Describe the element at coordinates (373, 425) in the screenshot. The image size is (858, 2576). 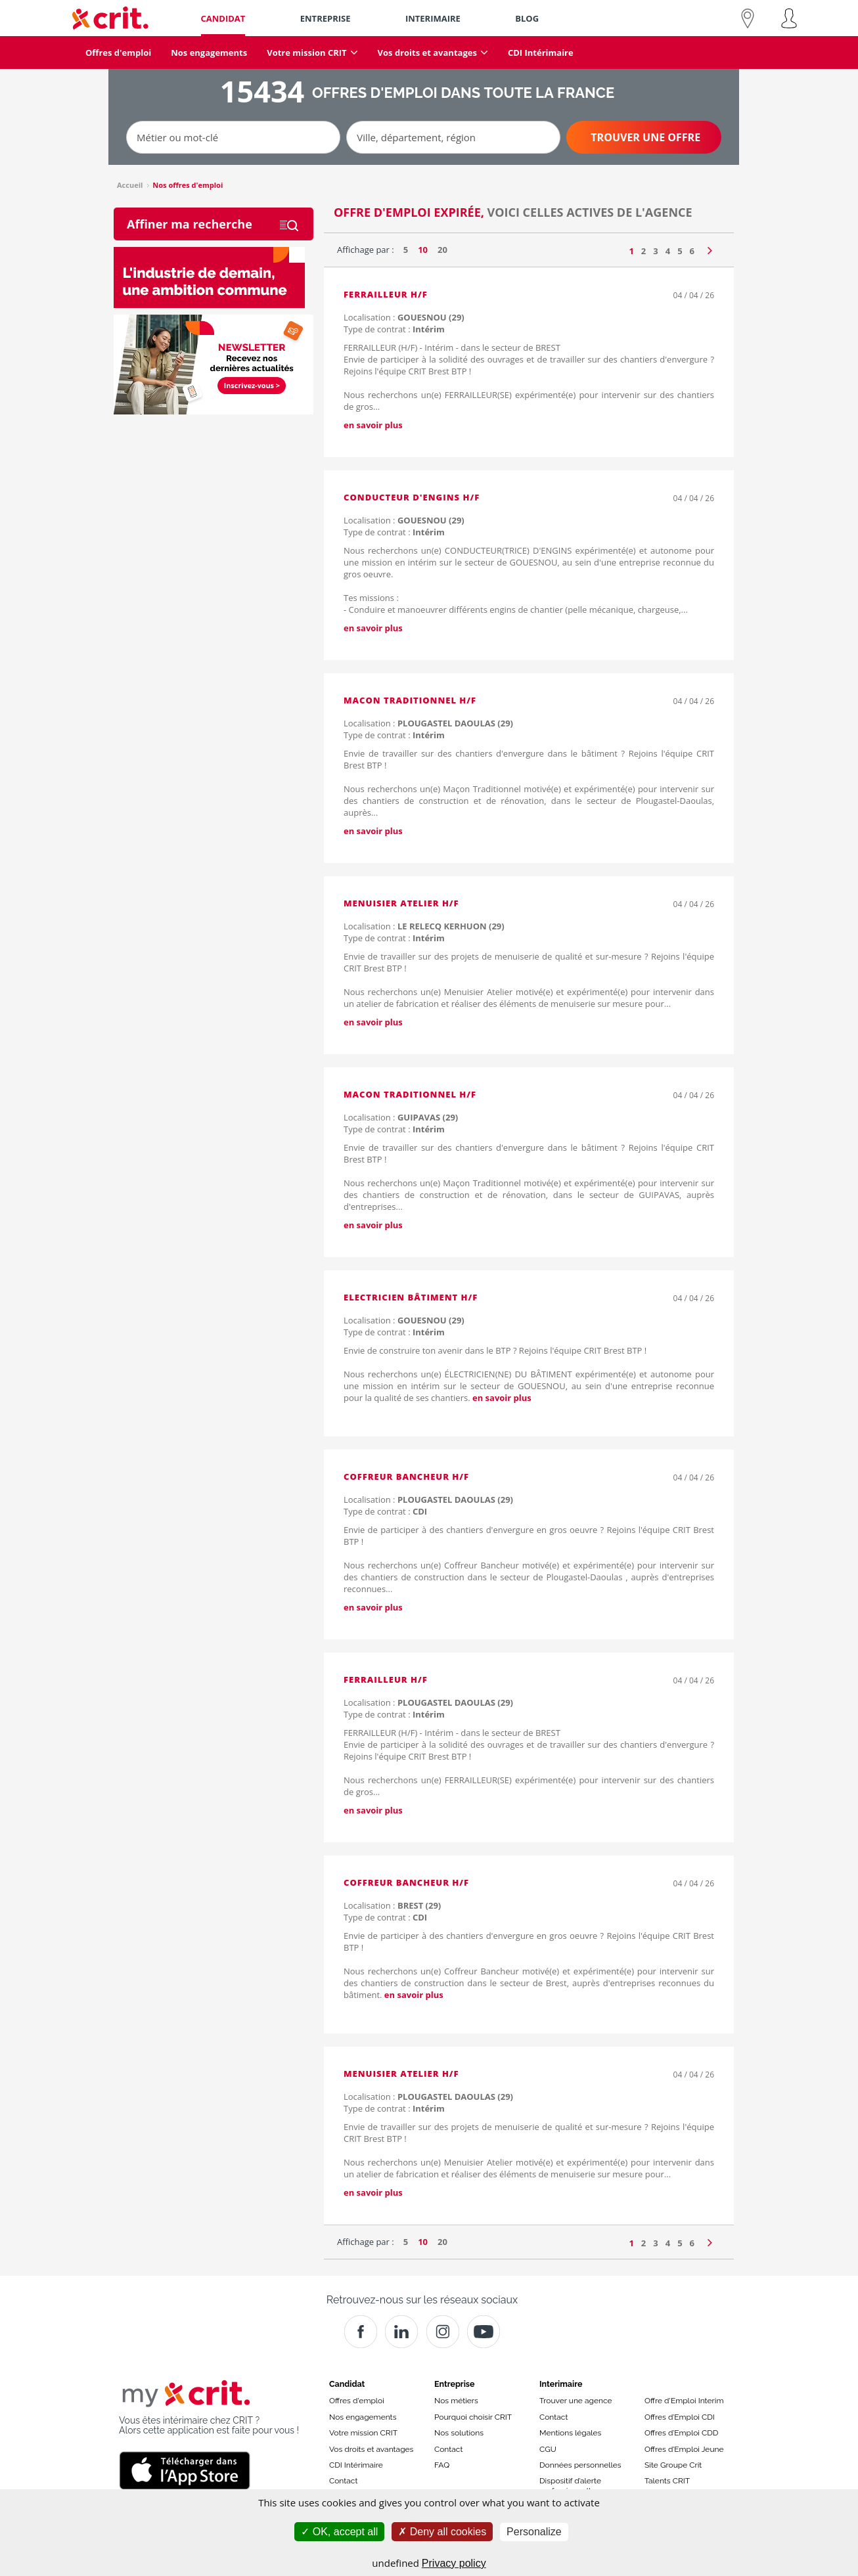
I see `en savoir plus` at that location.